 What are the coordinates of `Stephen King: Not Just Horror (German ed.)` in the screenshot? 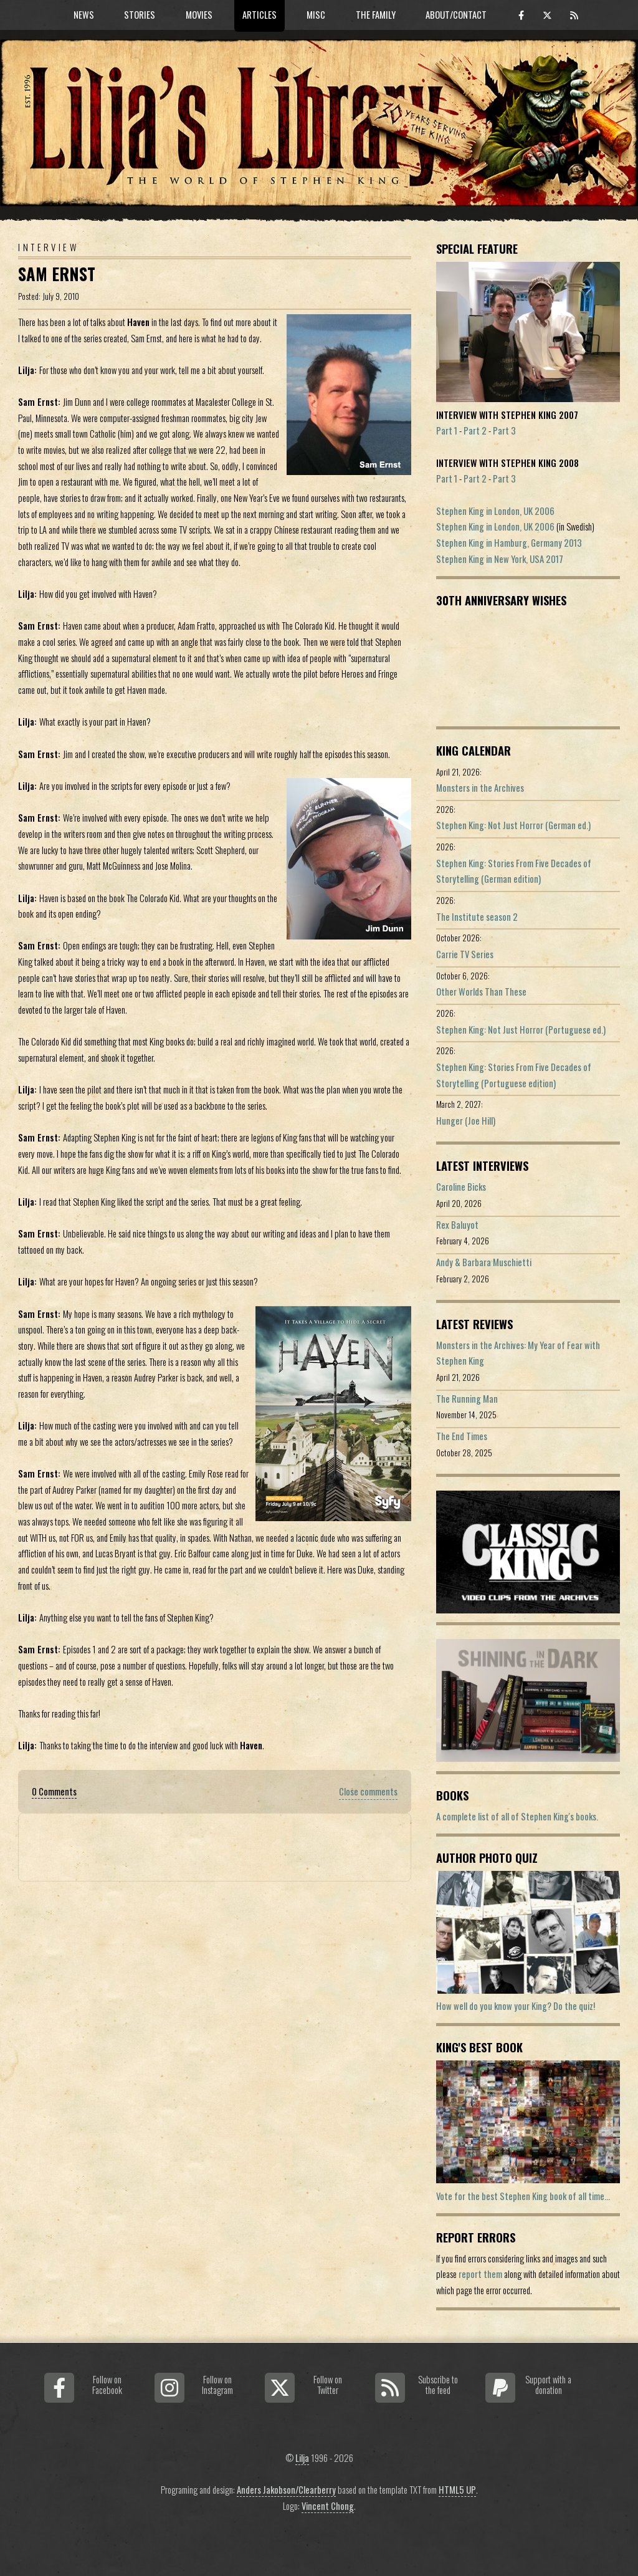 It's located at (513, 825).